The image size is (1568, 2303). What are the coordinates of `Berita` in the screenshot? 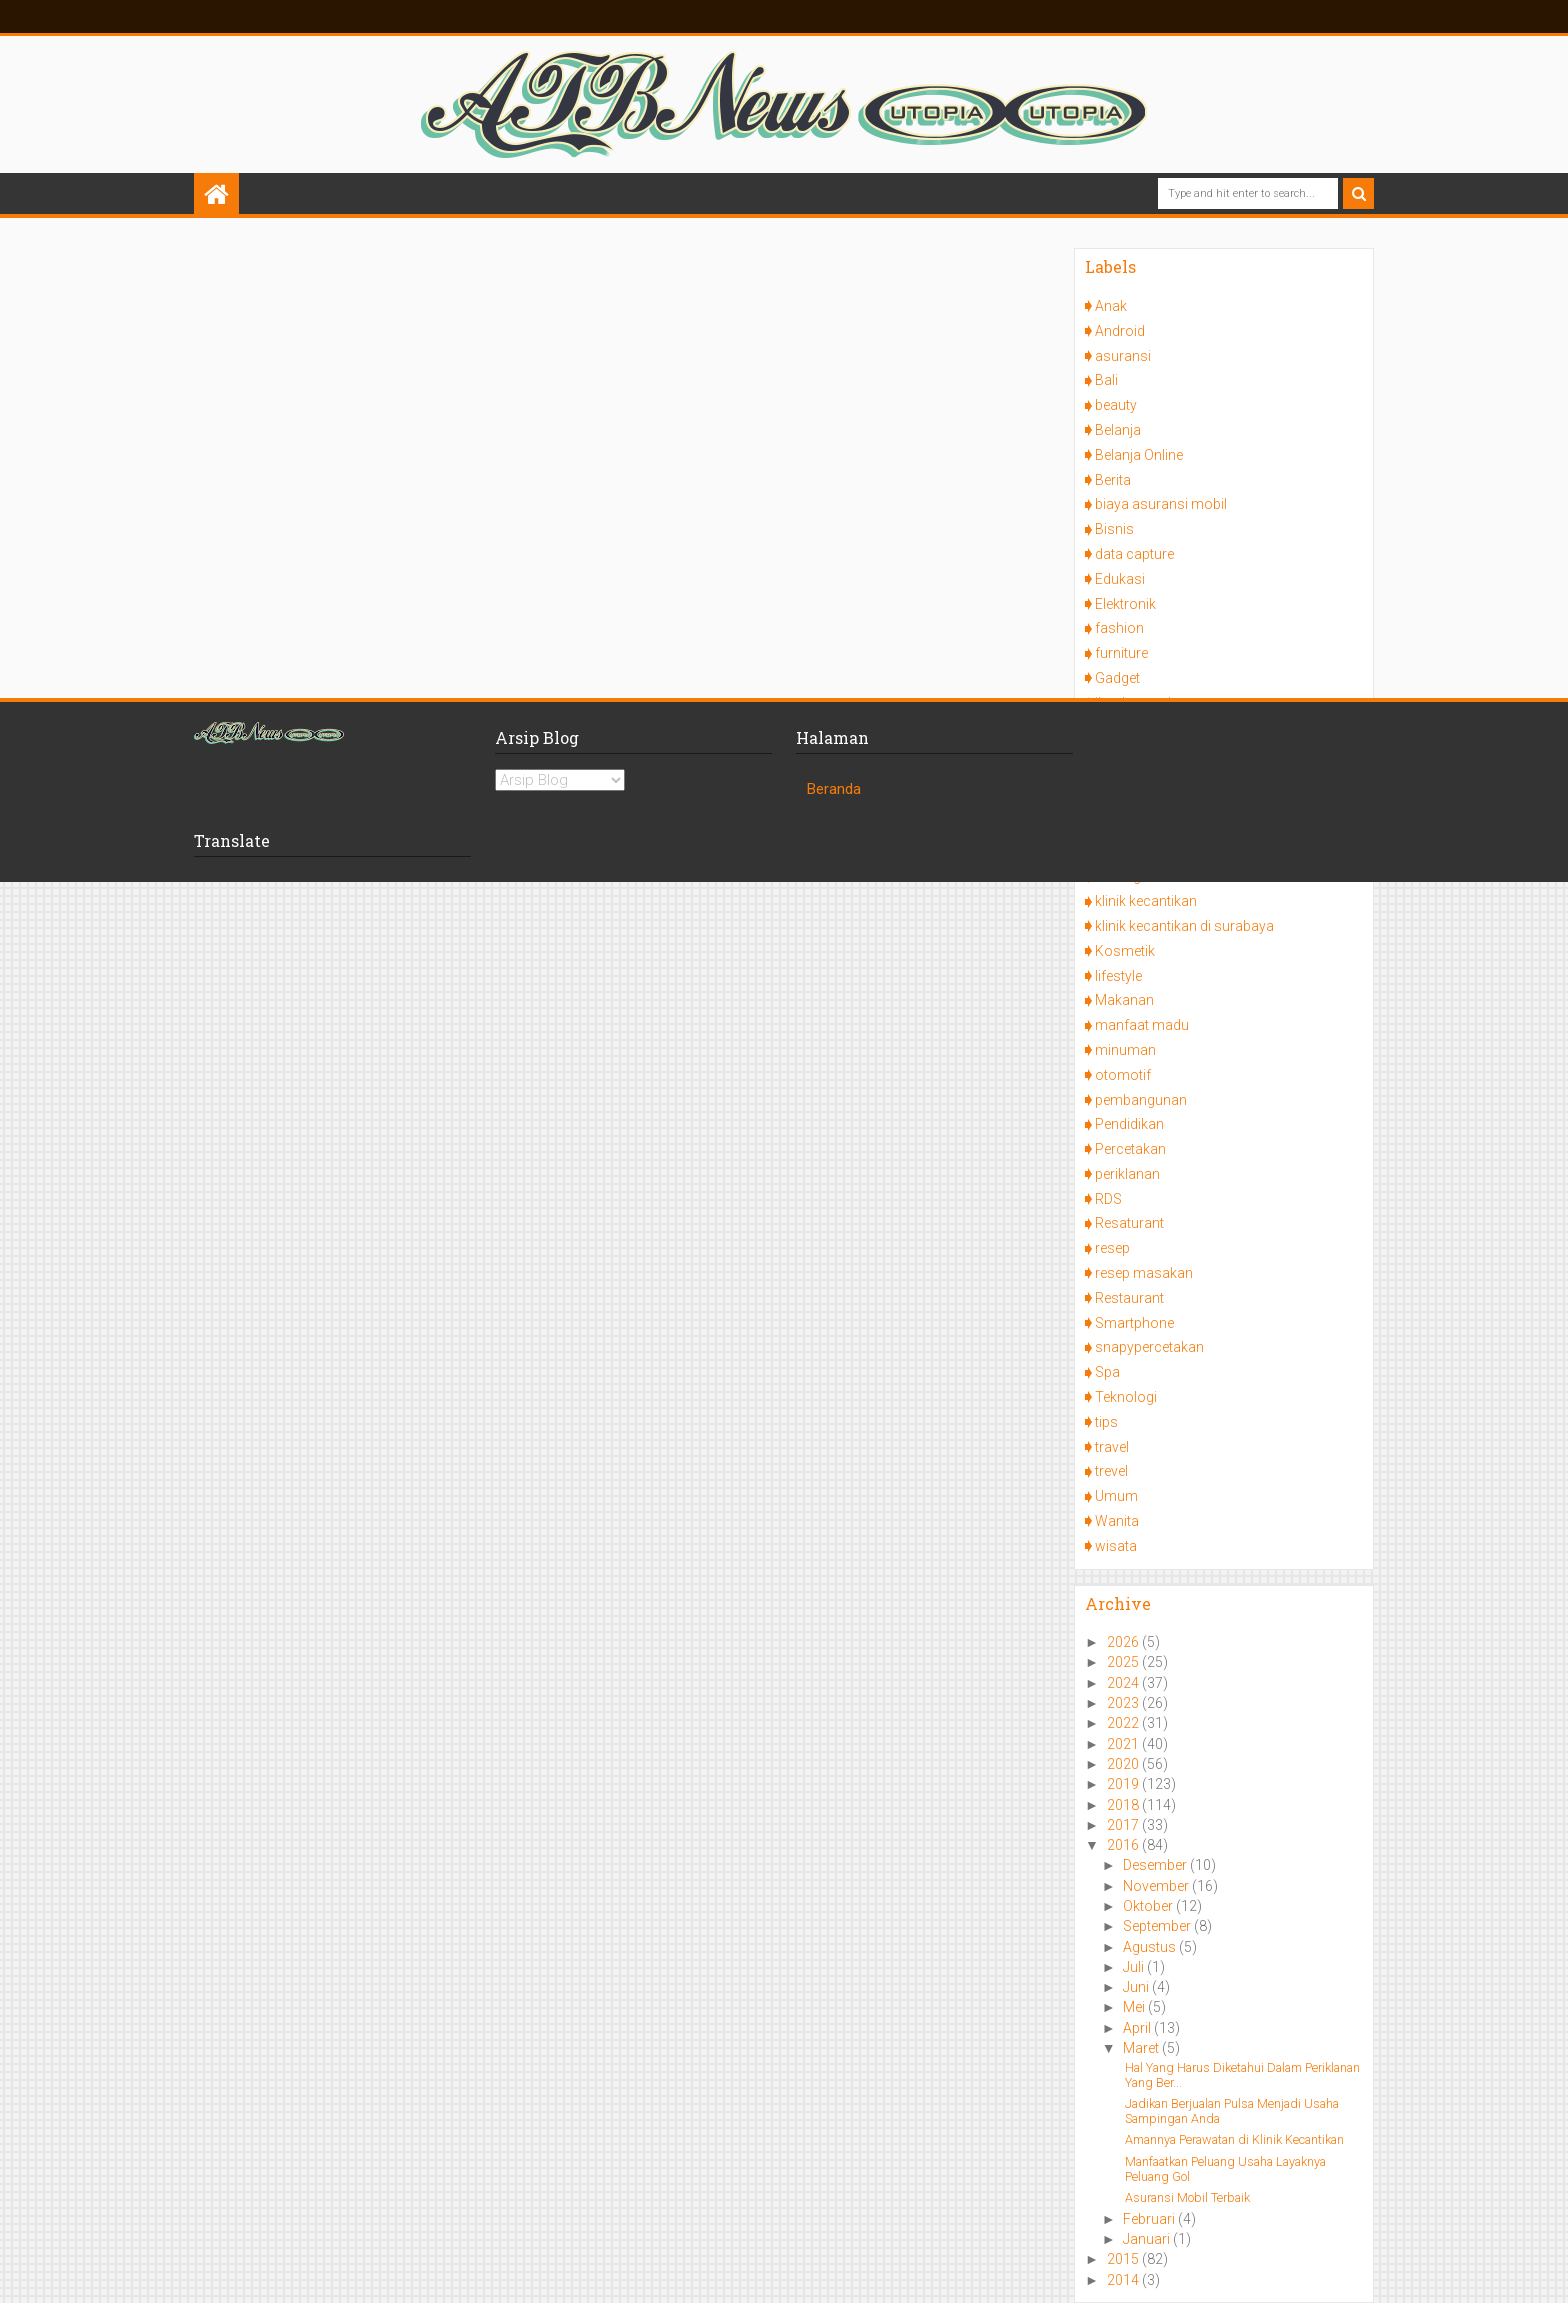 It's located at (1113, 480).